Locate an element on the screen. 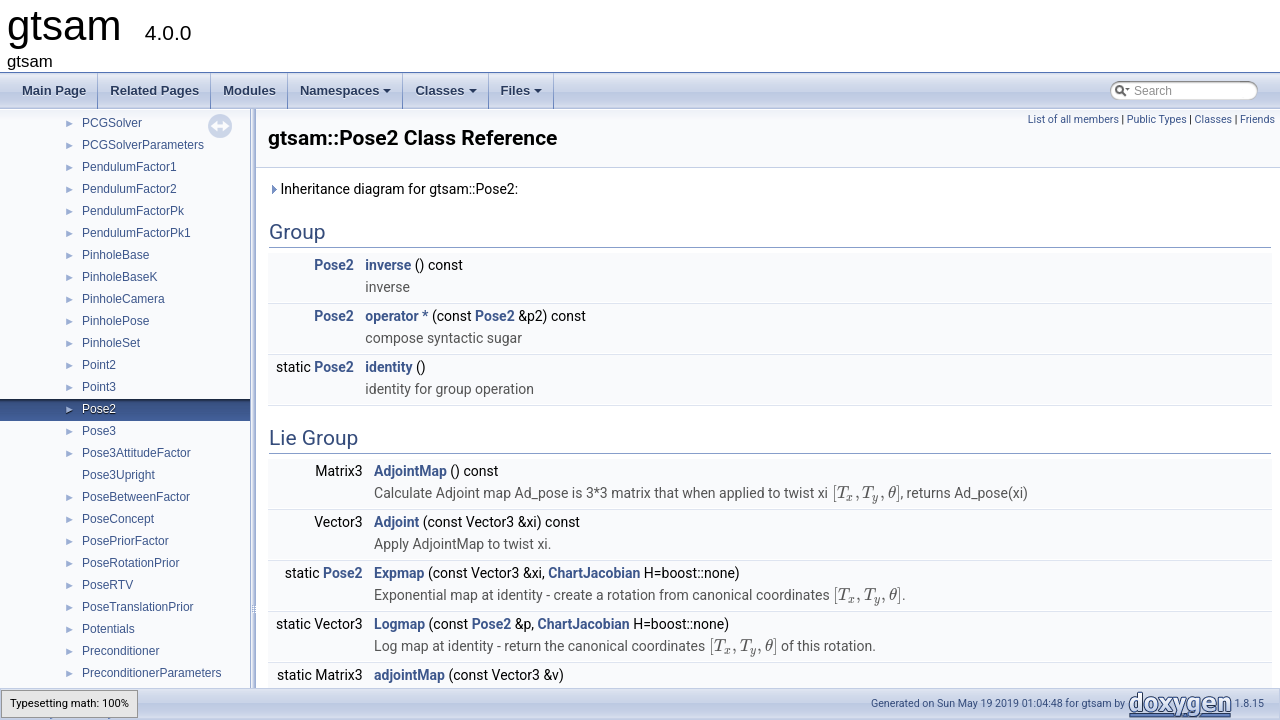 The image size is (1280, 720). PendulumFactorPk1 is located at coordinates (136, 233).